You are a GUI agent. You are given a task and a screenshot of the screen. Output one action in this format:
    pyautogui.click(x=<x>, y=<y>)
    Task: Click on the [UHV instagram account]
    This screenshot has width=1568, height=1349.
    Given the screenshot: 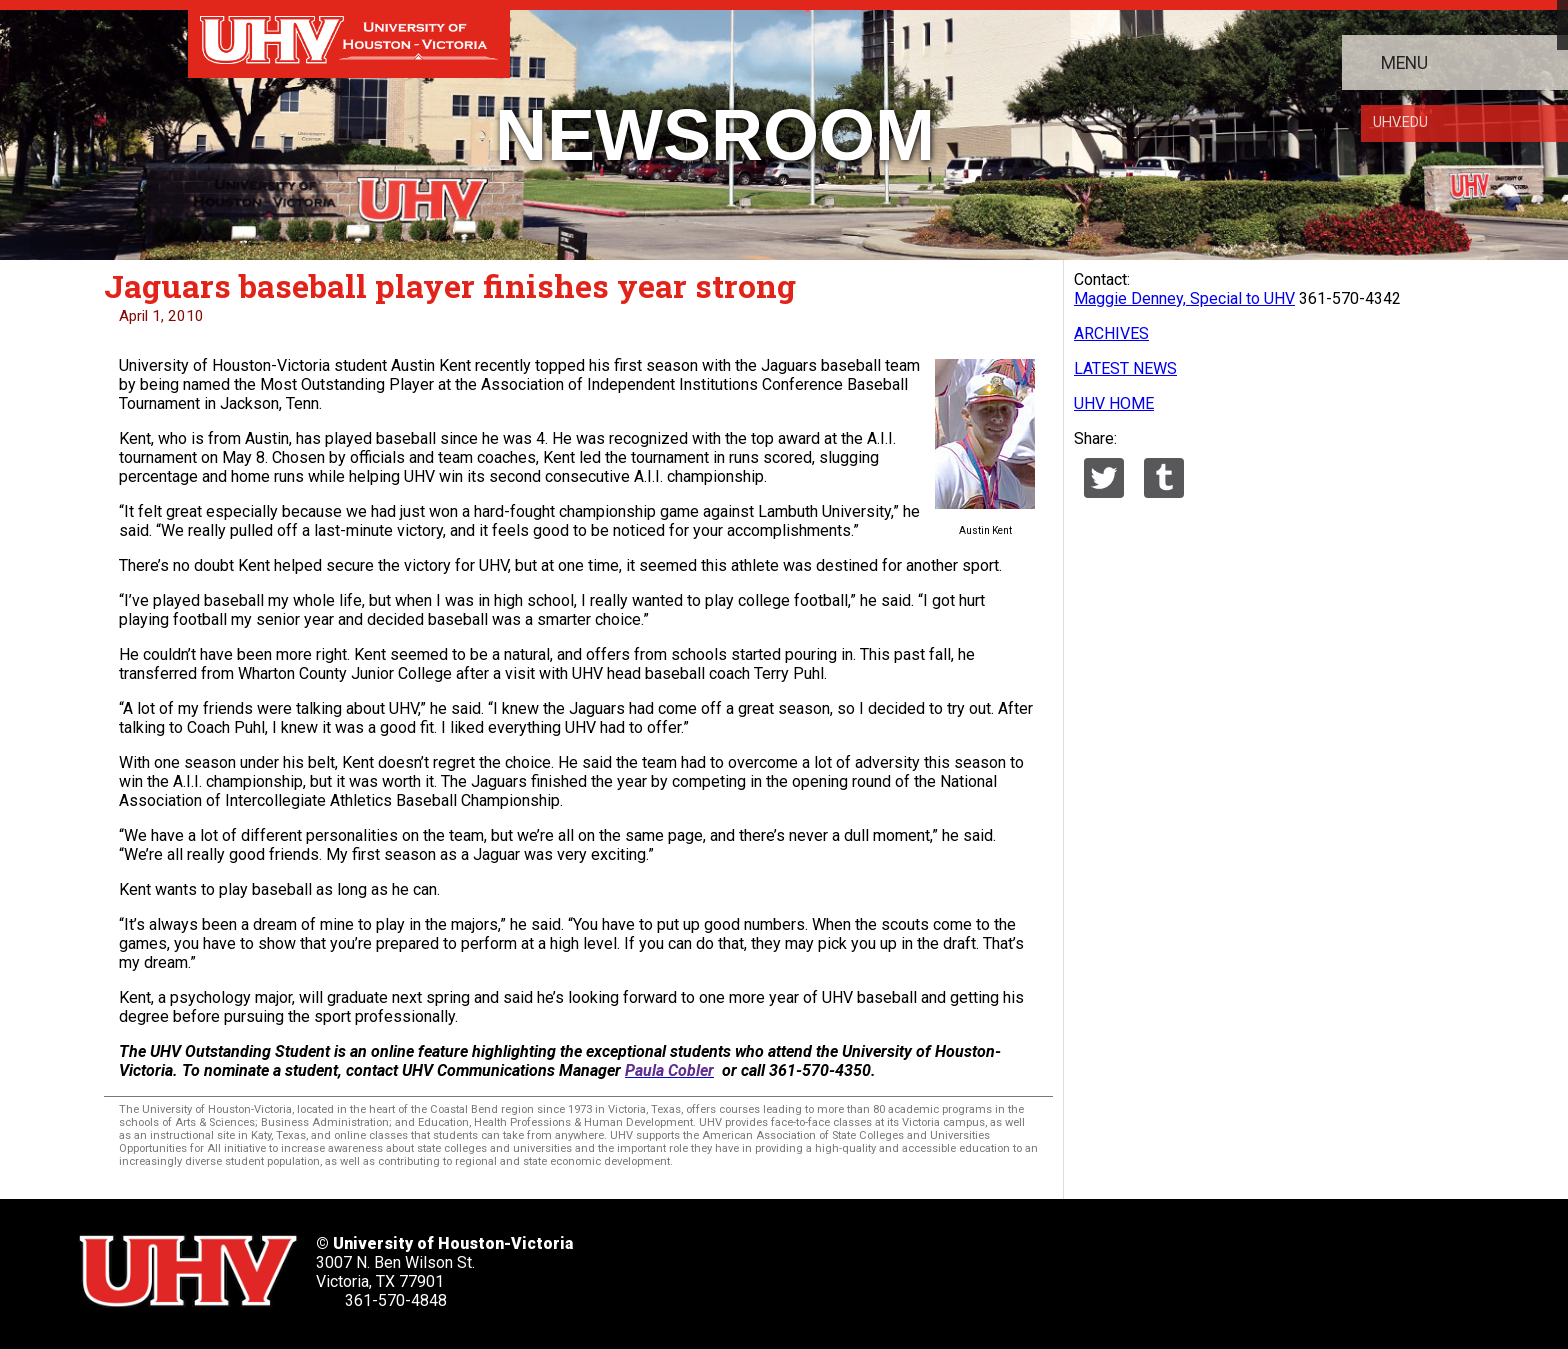 What is the action you would take?
    pyautogui.click(x=981, y=1264)
    